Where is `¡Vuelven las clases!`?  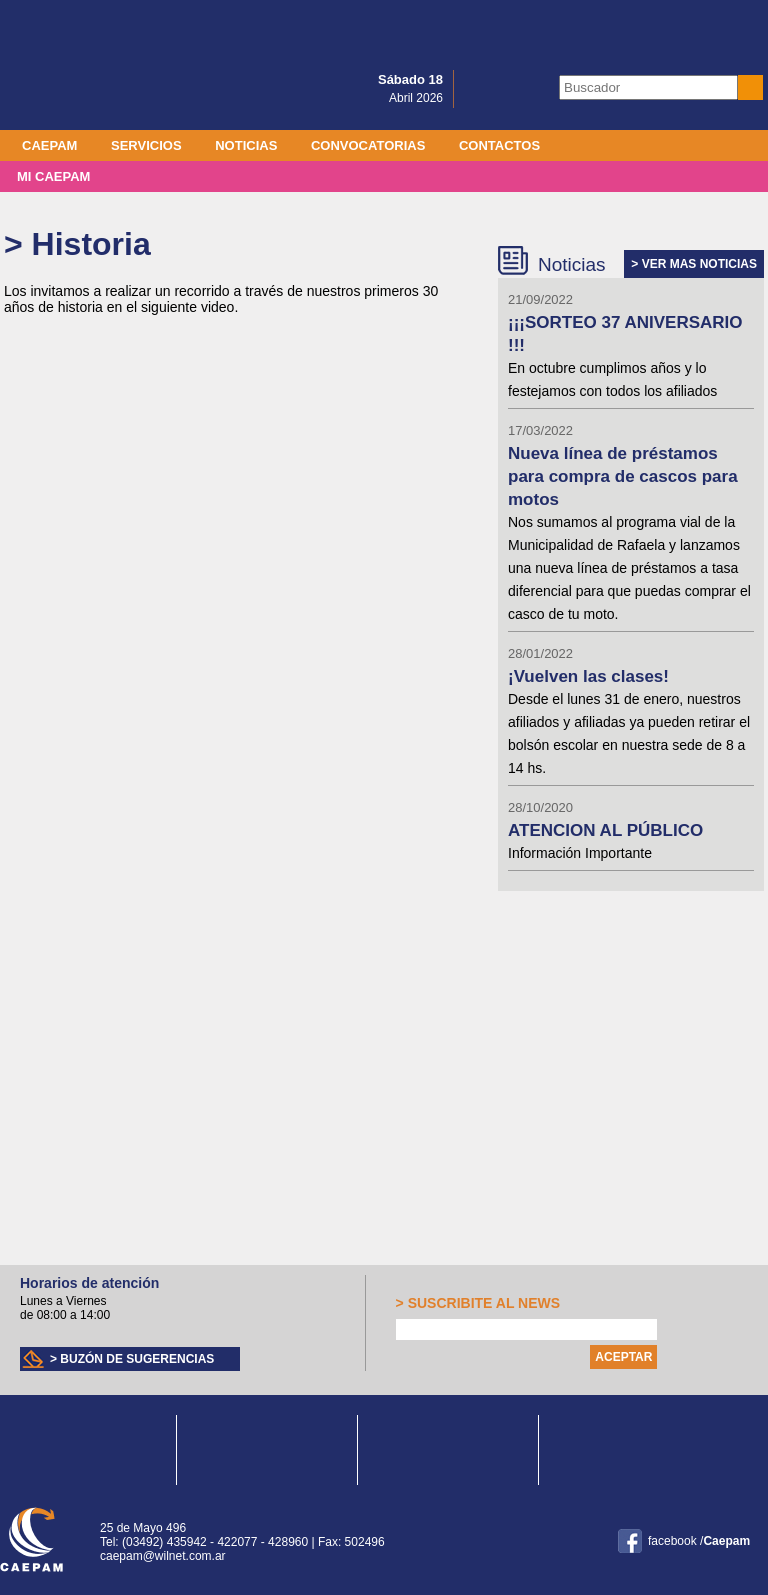
¡Vuelven las clases! is located at coordinates (588, 676).